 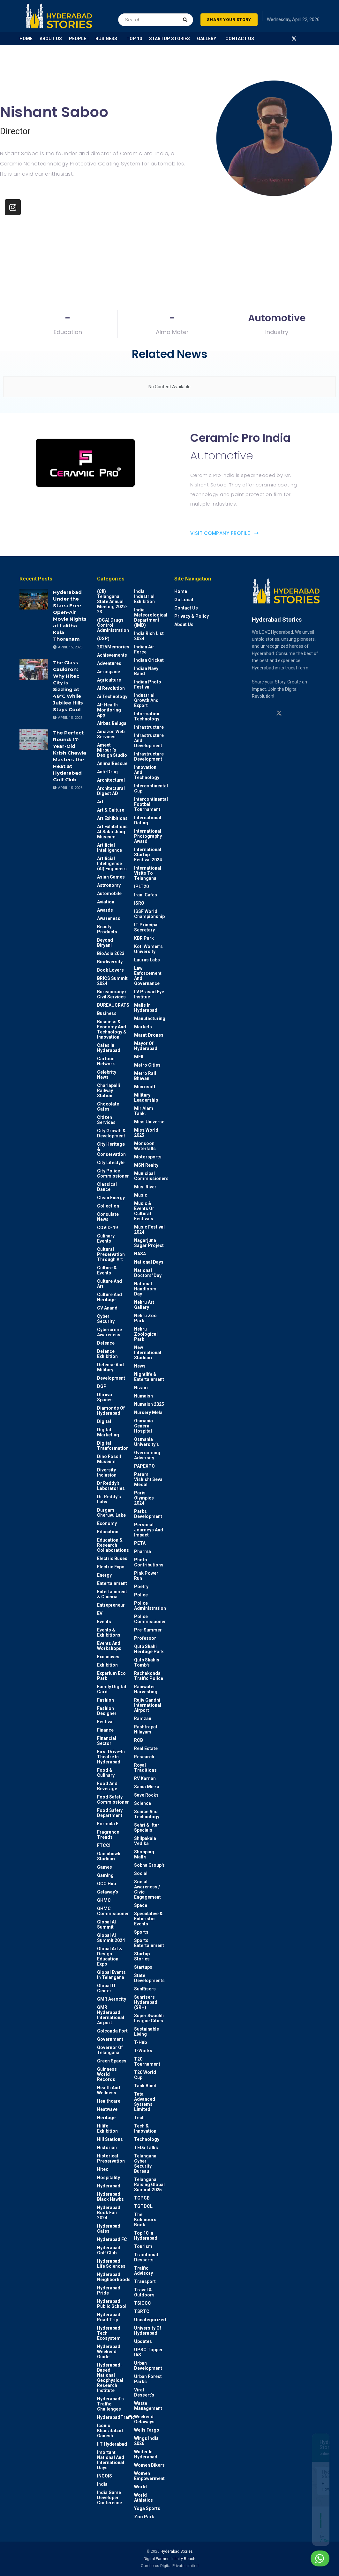 I want to click on Malls in Hyderabad, so click(x=145, y=1008).